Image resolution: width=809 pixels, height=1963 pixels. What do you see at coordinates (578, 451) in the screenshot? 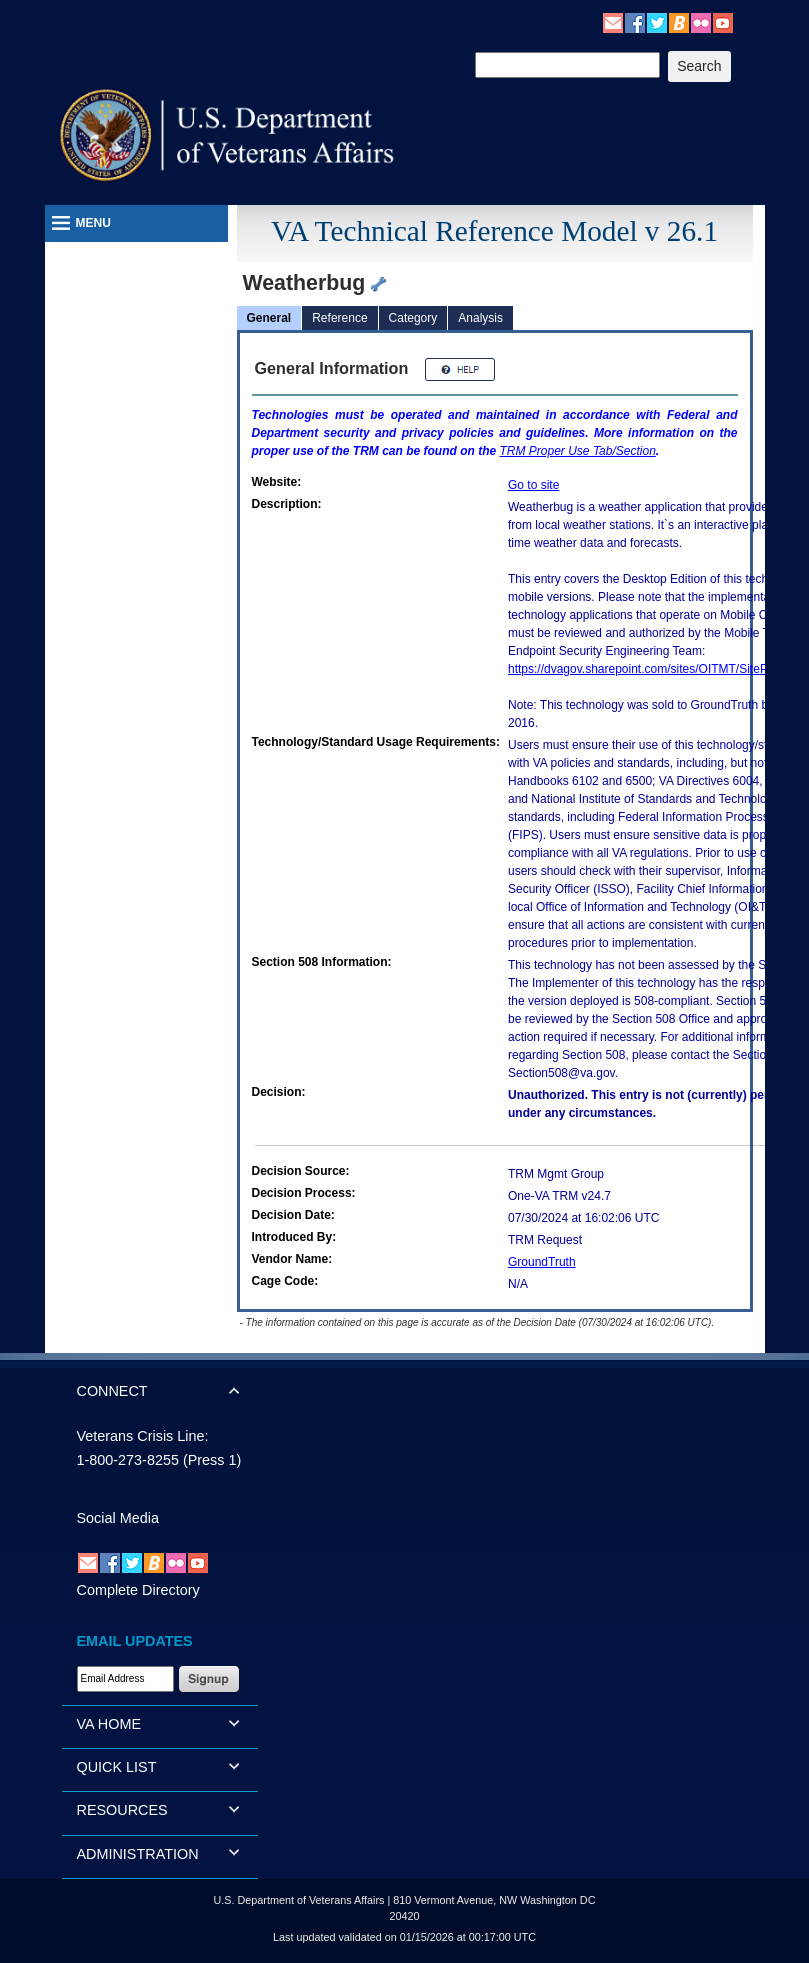
I see `Proper Use Tab/Section` at bounding box center [578, 451].